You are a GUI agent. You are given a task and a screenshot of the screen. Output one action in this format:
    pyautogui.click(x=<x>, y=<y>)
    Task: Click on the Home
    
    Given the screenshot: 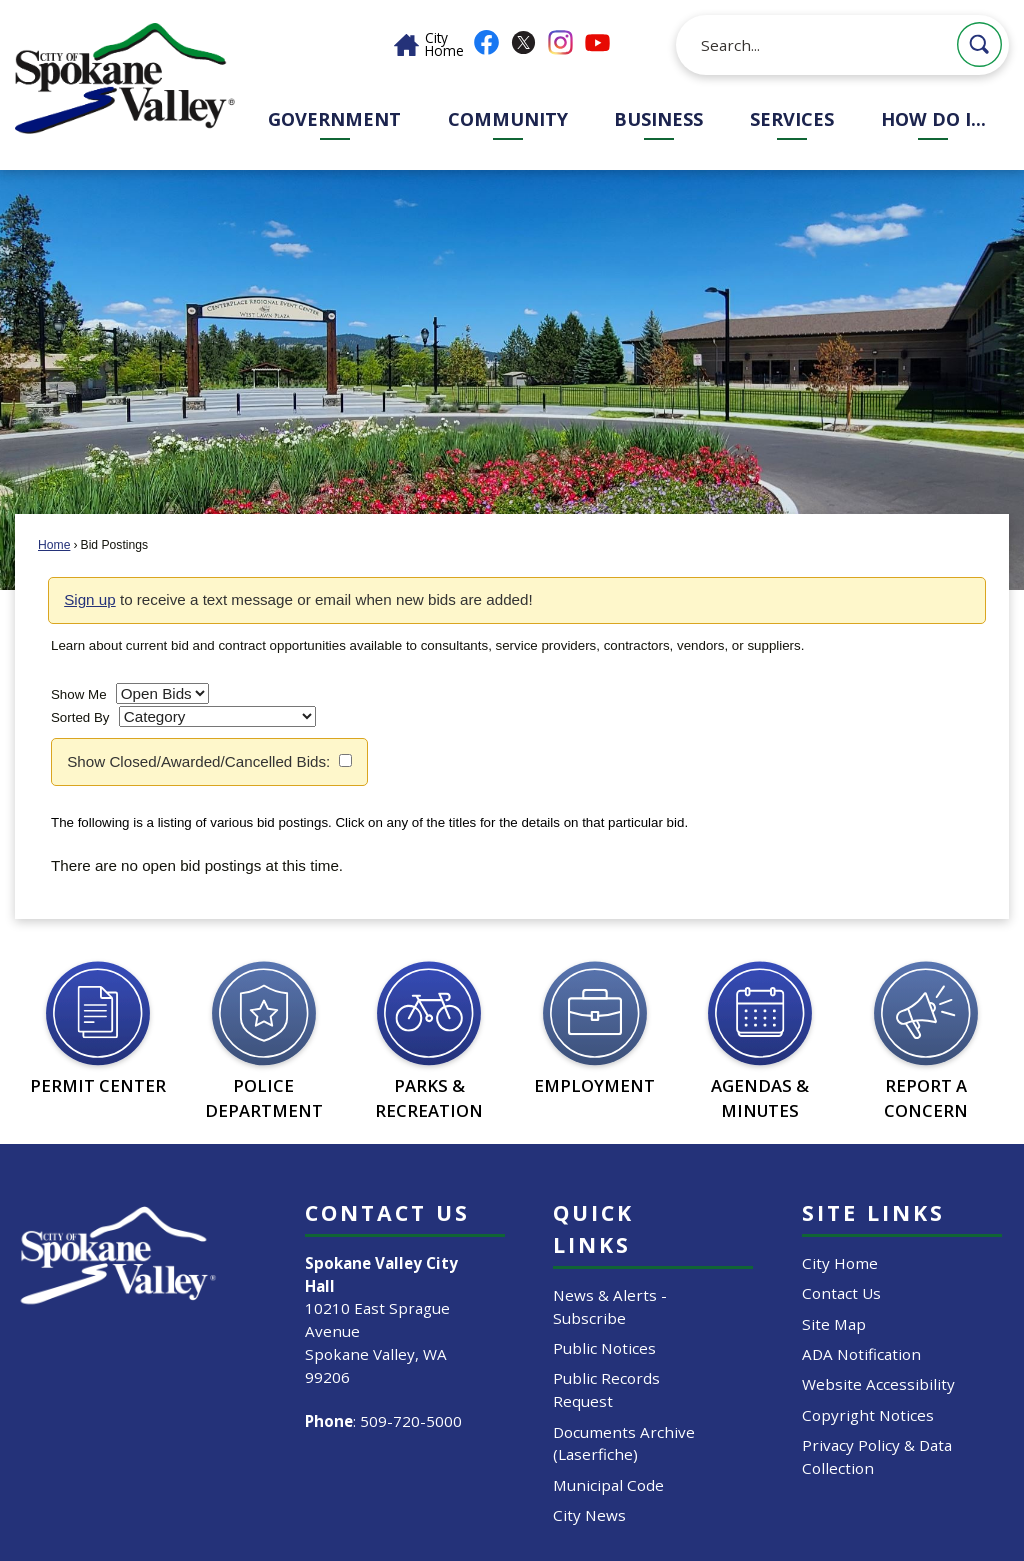 What is the action you would take?
    pyautogui.click(x=54, y=545)
    